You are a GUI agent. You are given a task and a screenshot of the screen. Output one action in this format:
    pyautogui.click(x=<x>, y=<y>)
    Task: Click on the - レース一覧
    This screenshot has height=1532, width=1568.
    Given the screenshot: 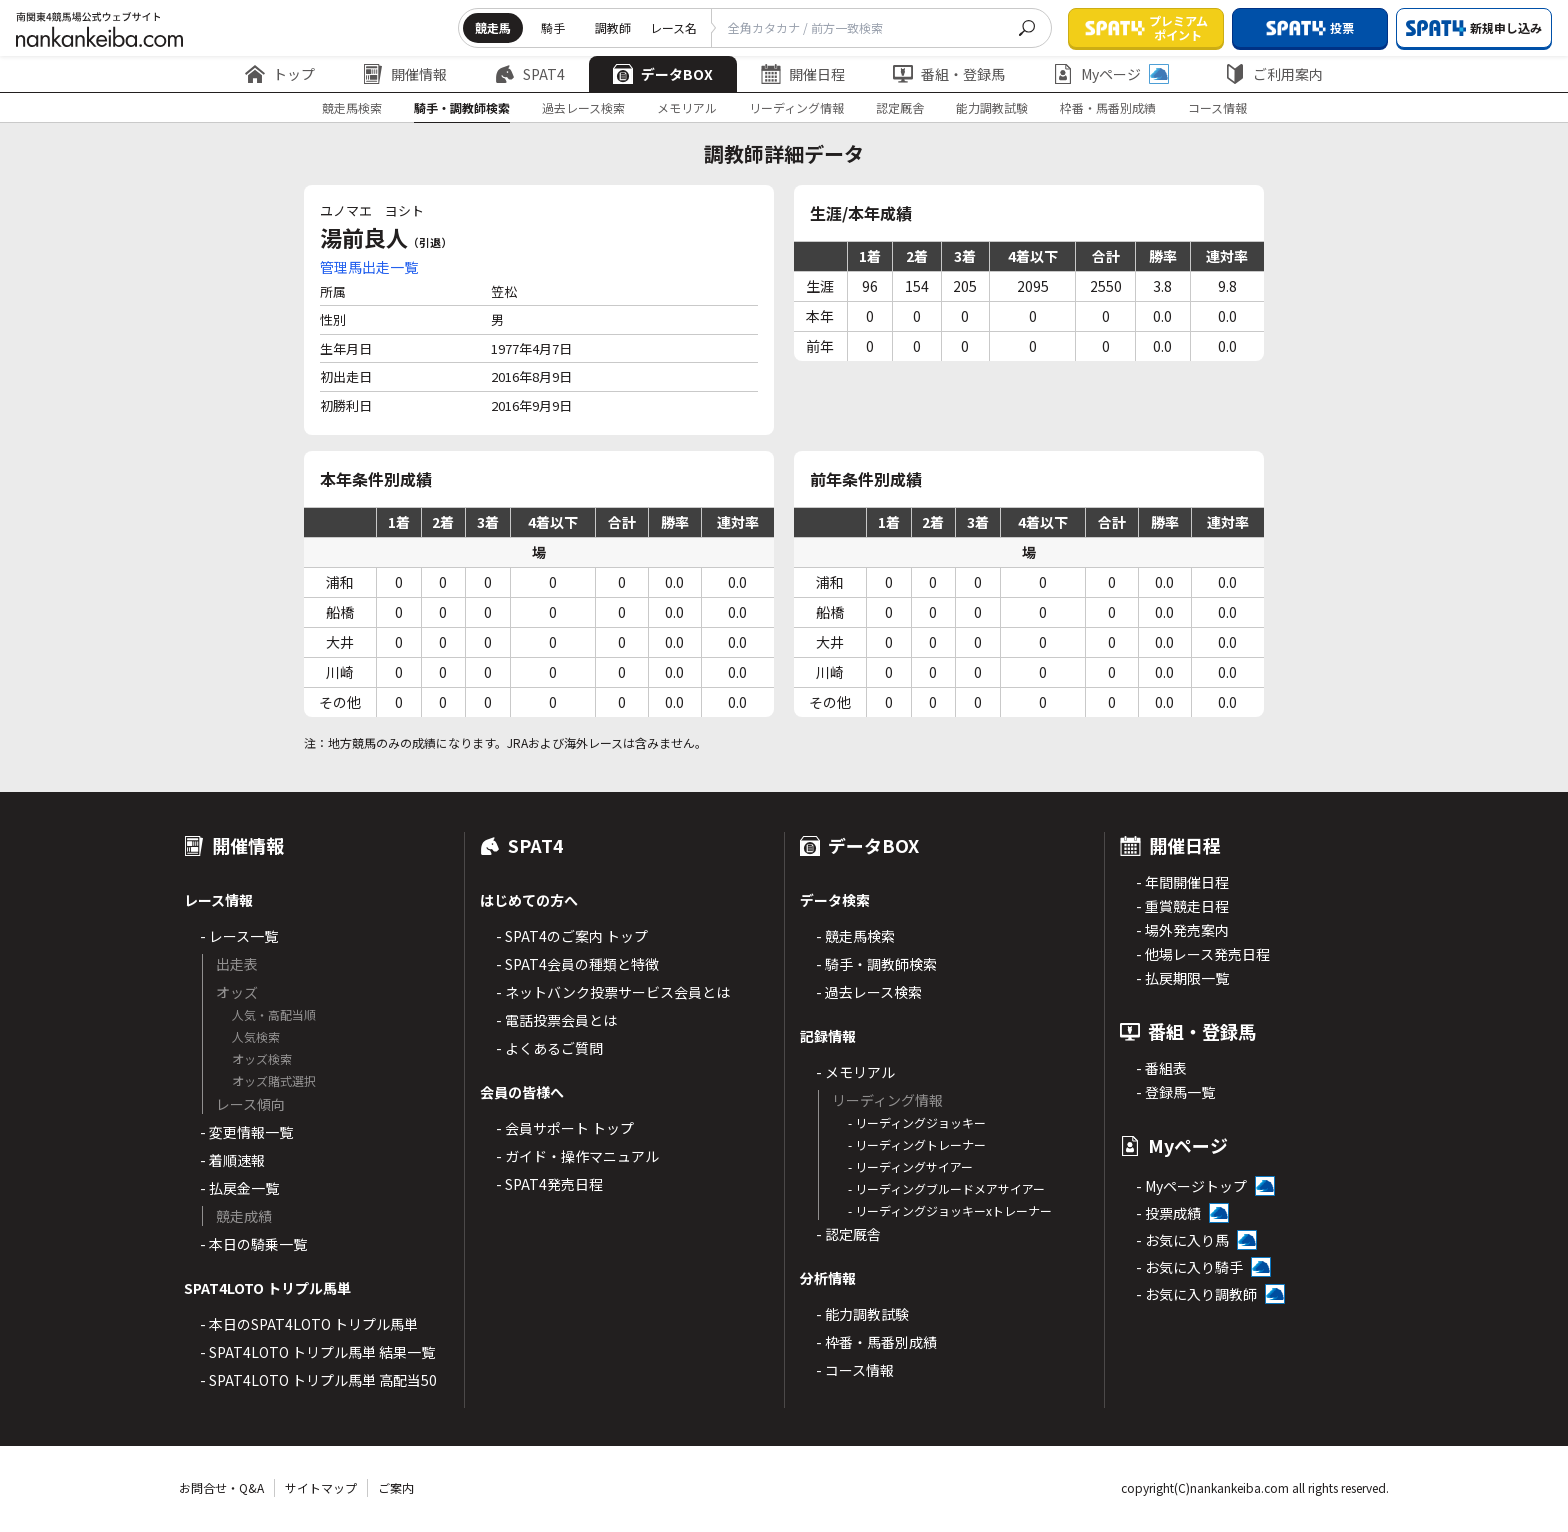 What is the action you would take?
    pyautogui.click(x=239, y=936)
    